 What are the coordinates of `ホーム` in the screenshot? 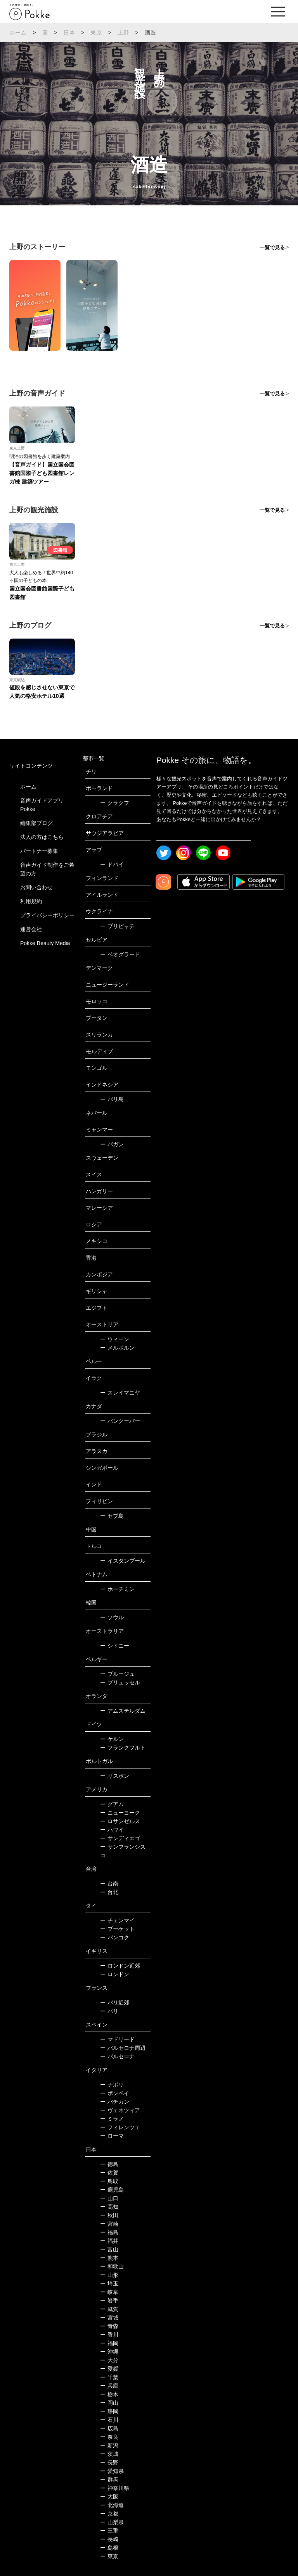 It's located at (18, 32).